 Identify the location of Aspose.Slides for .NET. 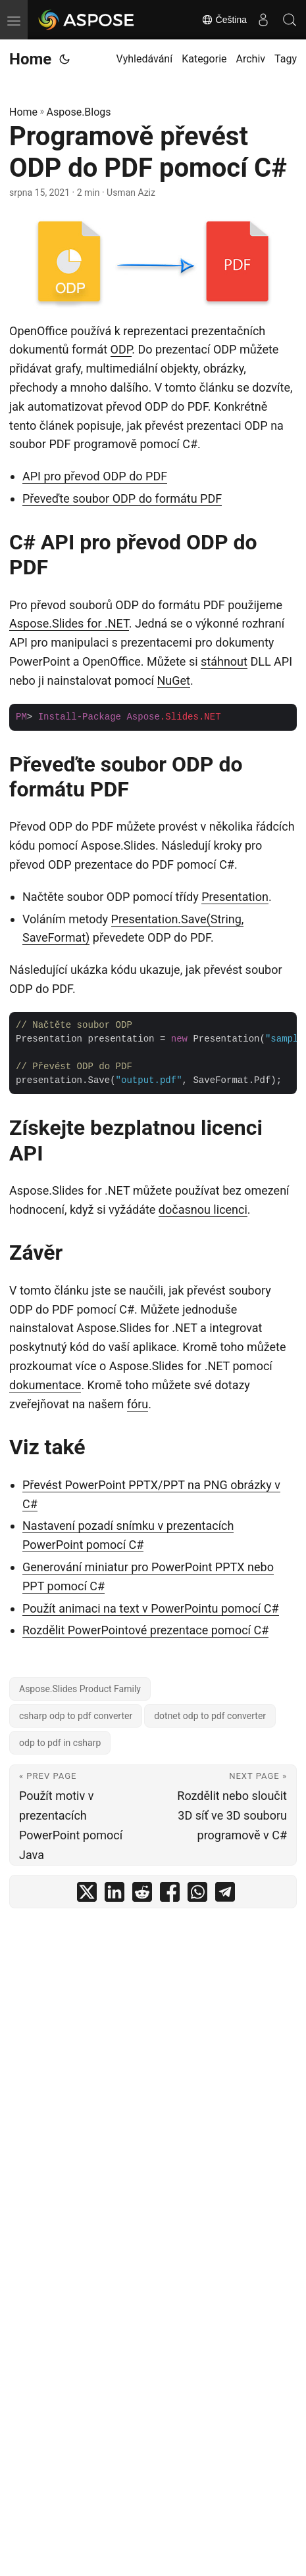
(69, 623).